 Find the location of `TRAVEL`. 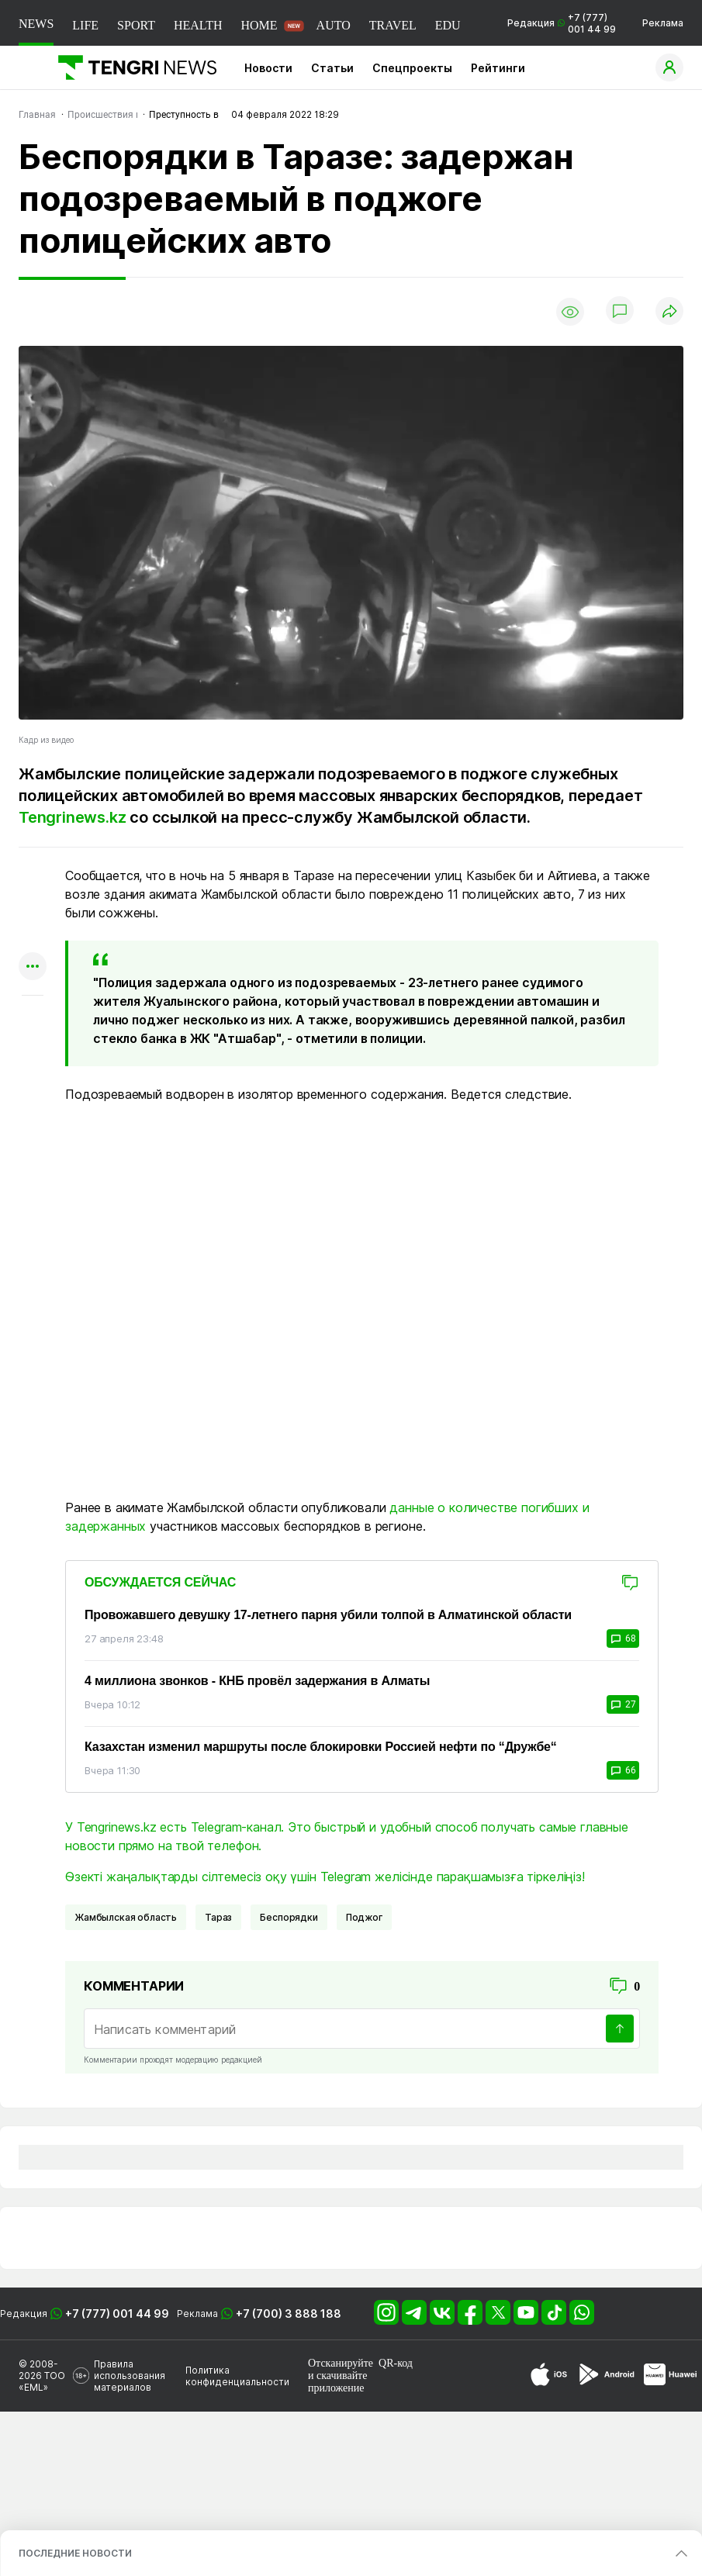

TRAVEL is located at coordinates (393, 25).